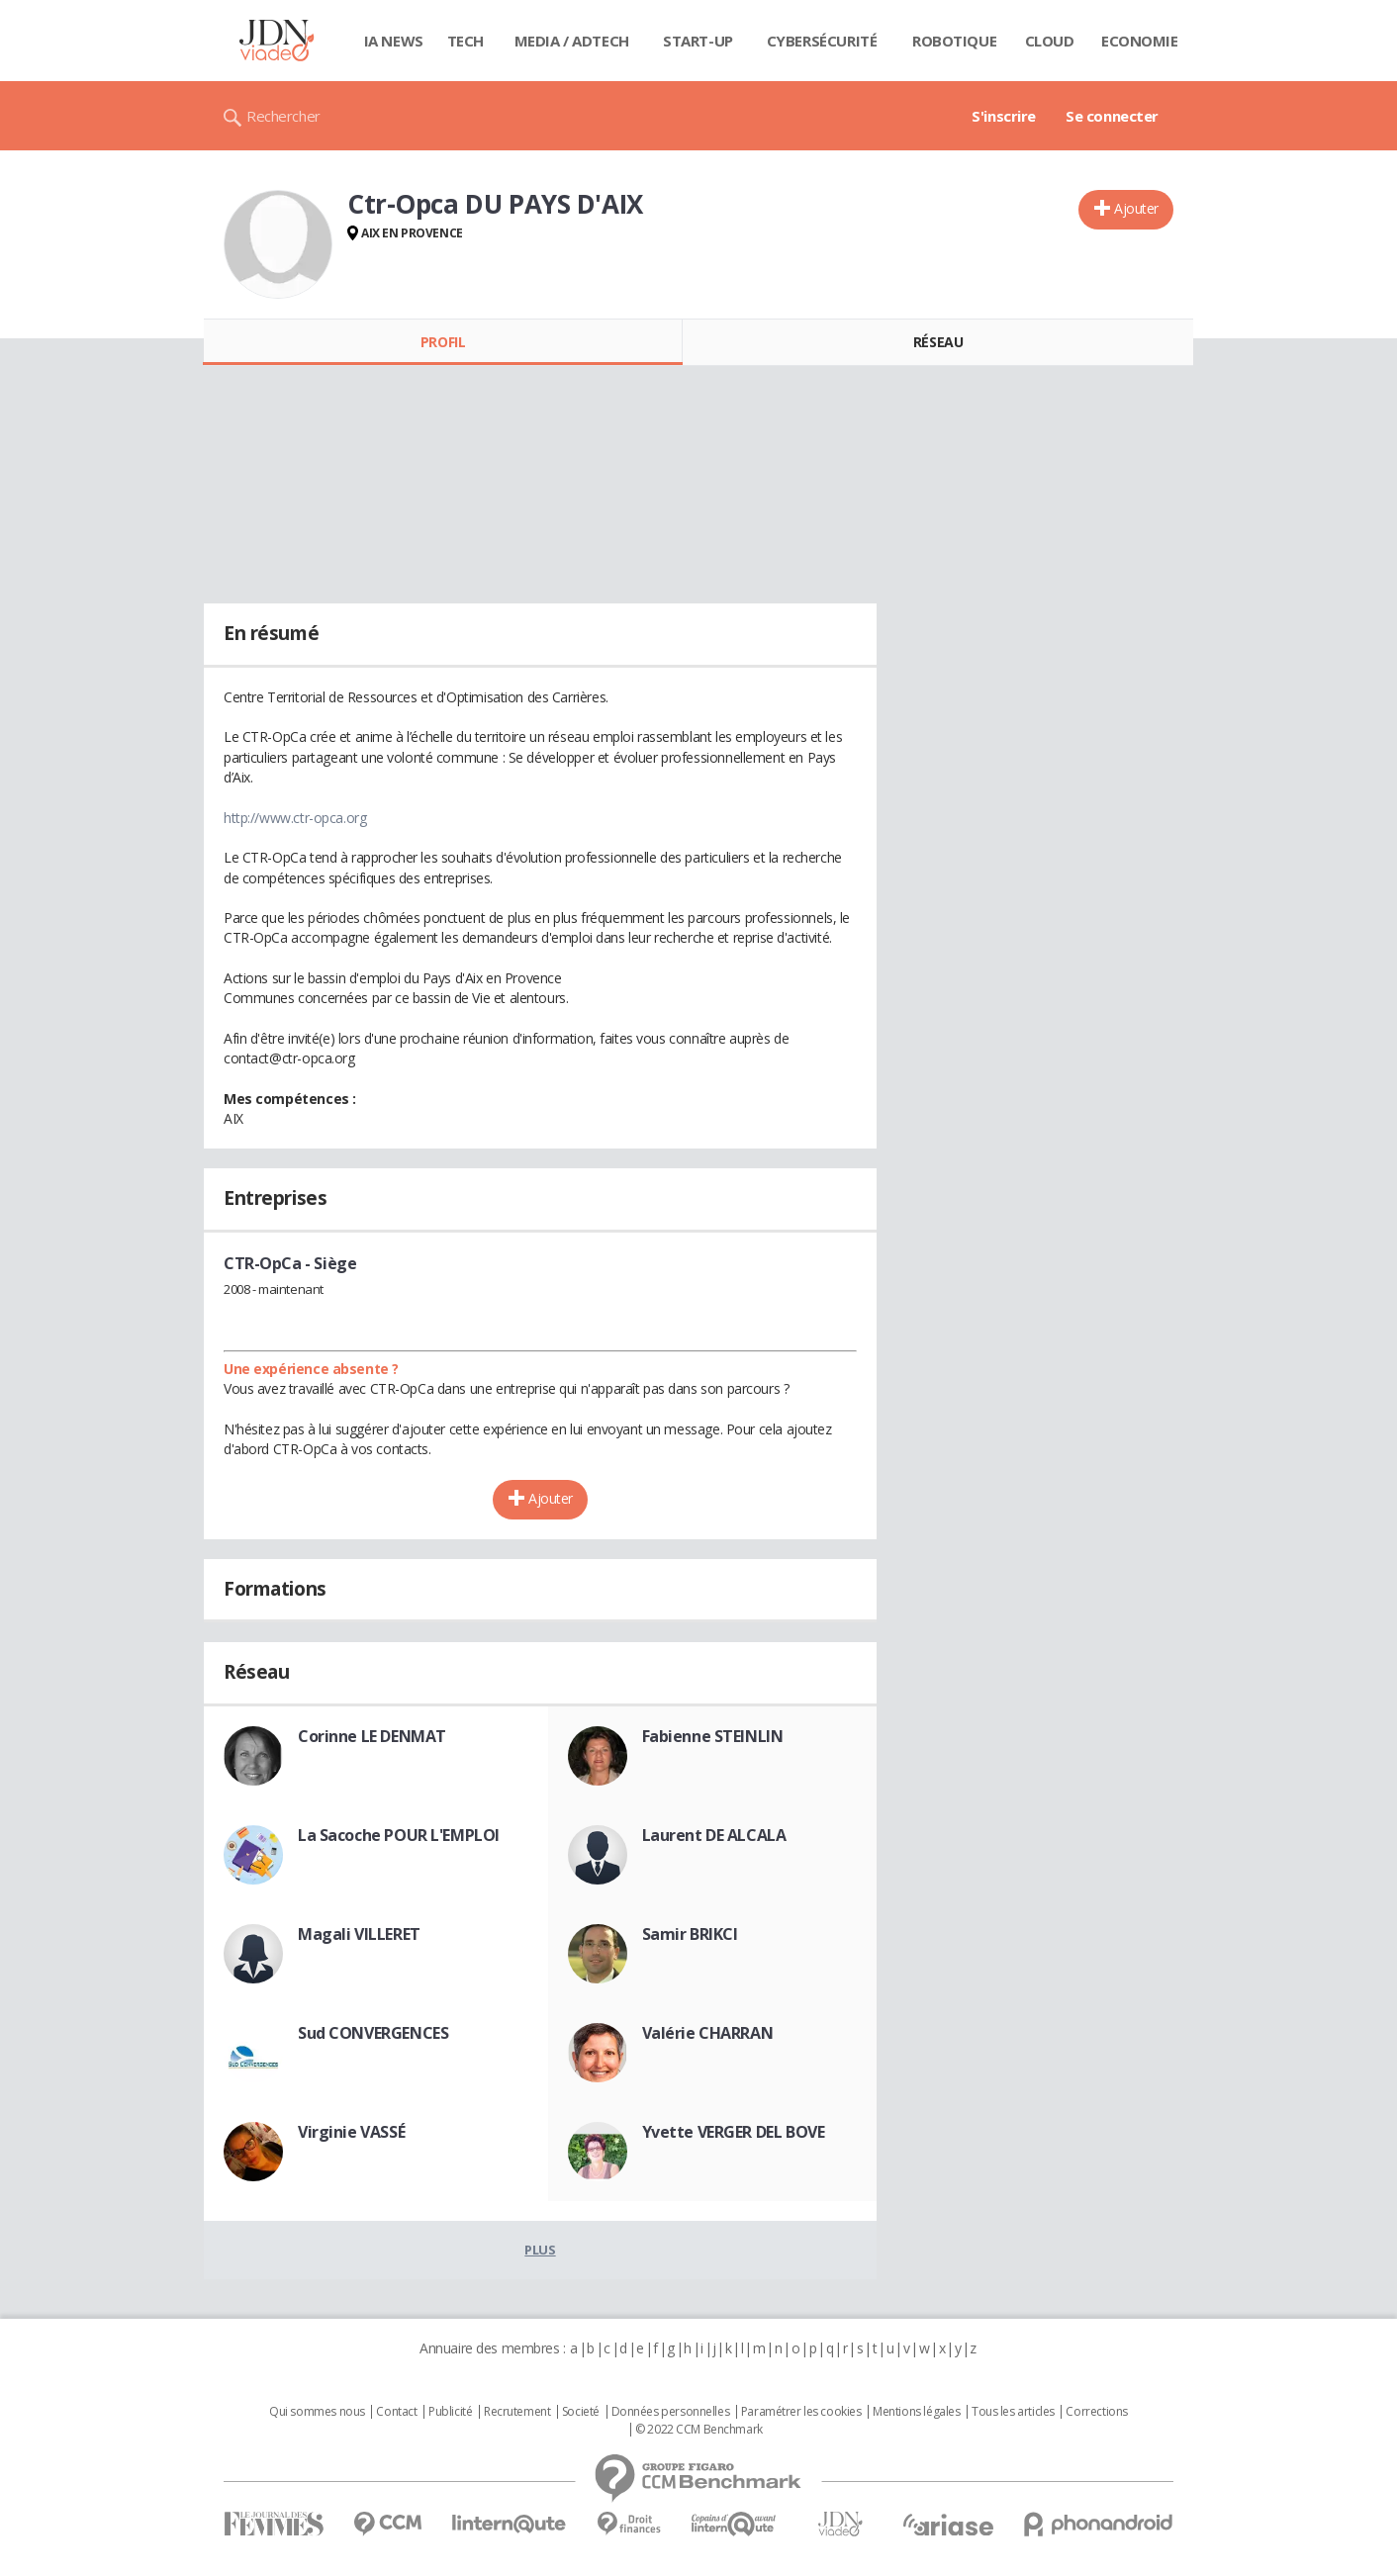 This screenshot has height=2576, width=1397. Describe the element at coordinates (1049, 40) in the screenshot. I see `Cloud` at that location.